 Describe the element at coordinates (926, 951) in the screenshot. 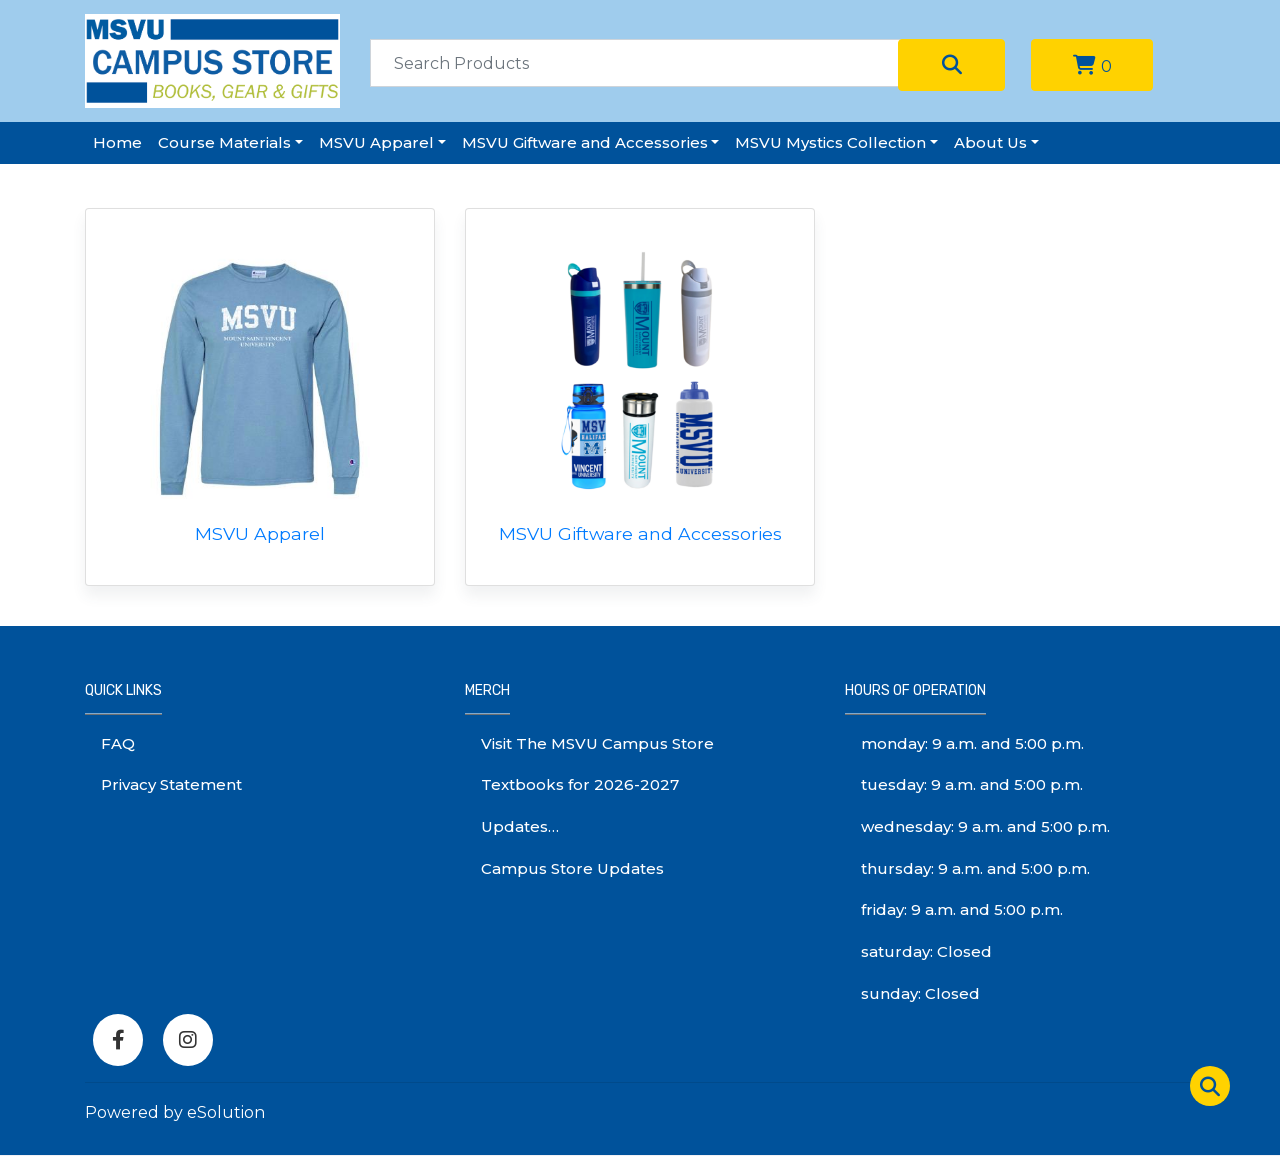

I see `saturday: Closed` at that location.